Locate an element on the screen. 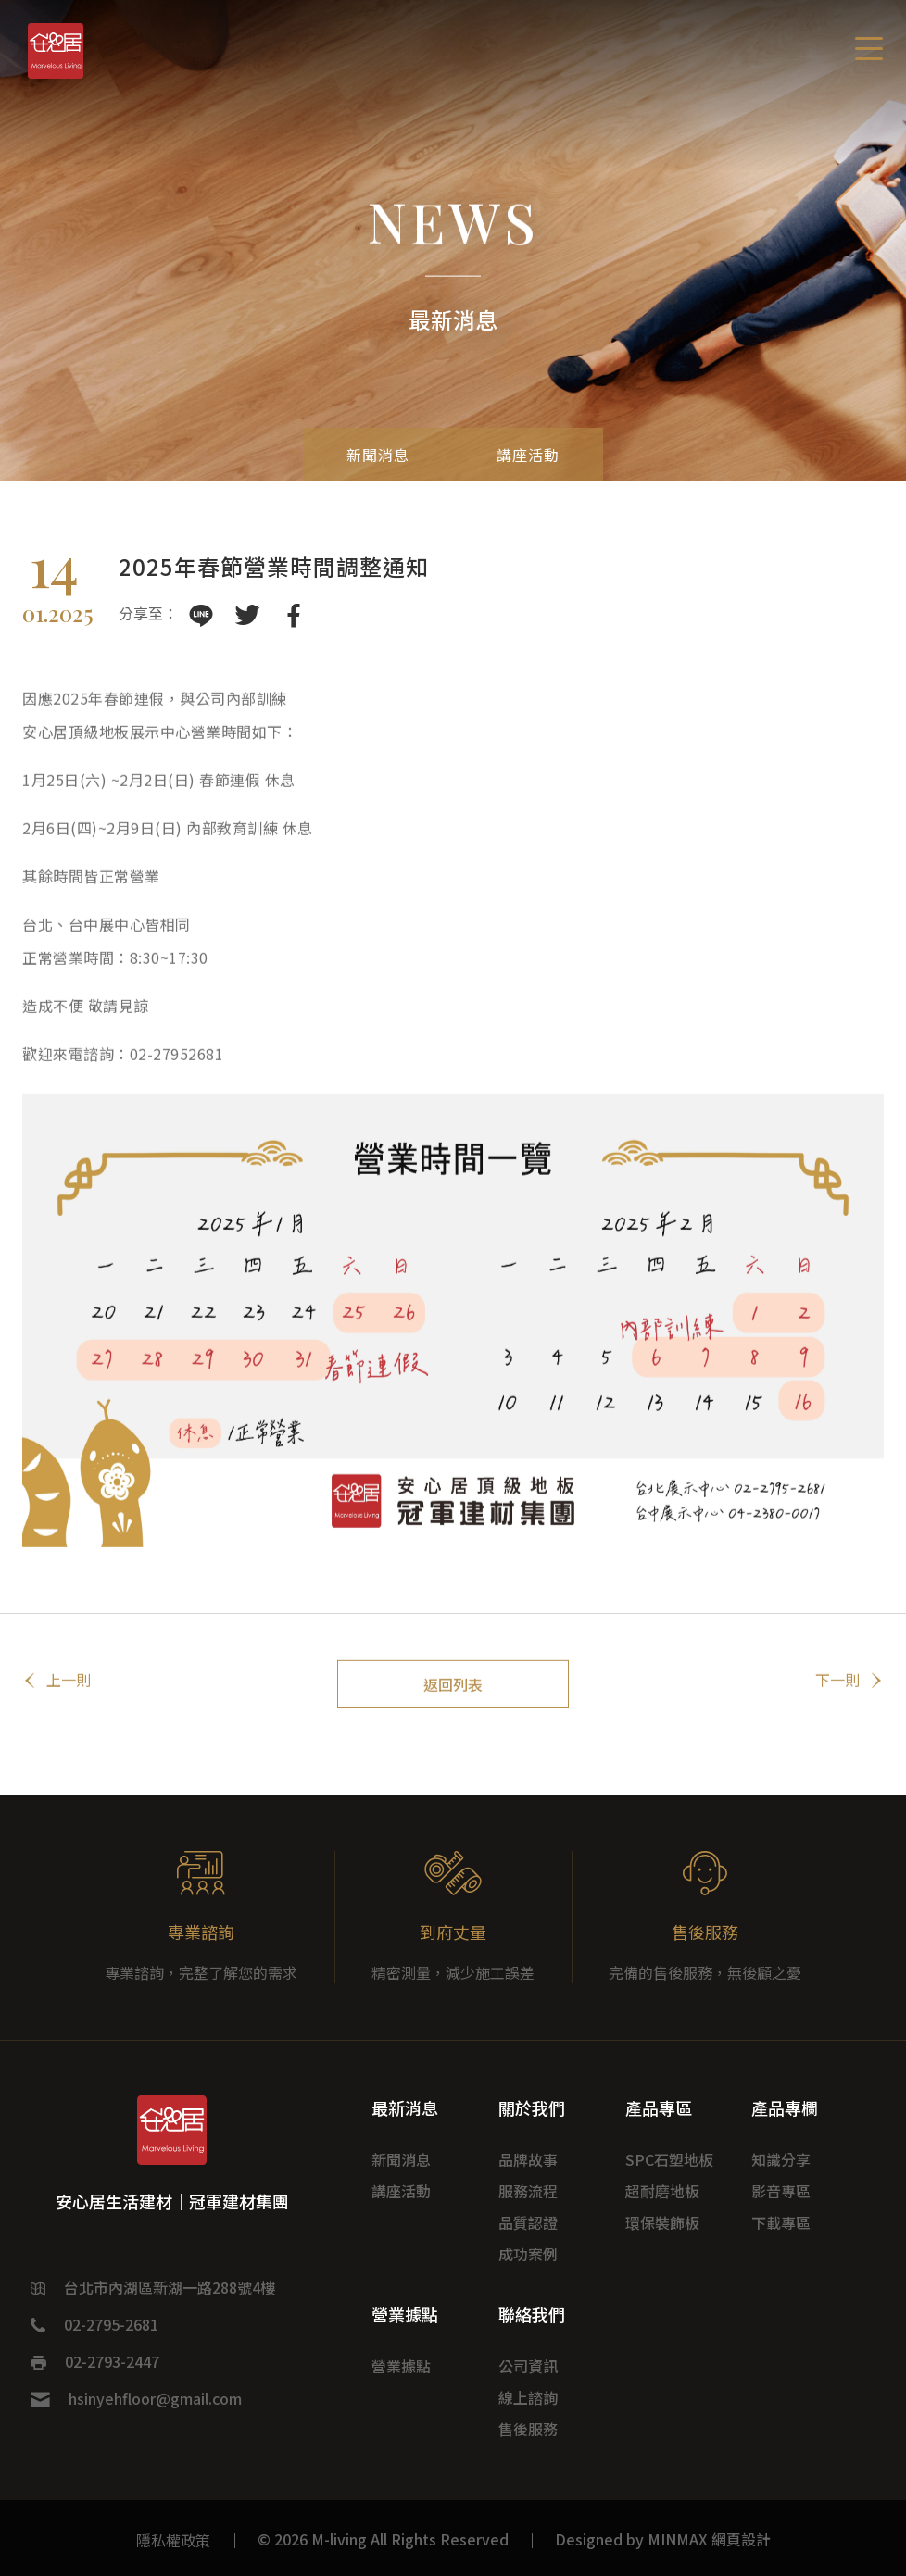  線上諮詢 is located at coordinates (528, 2397).